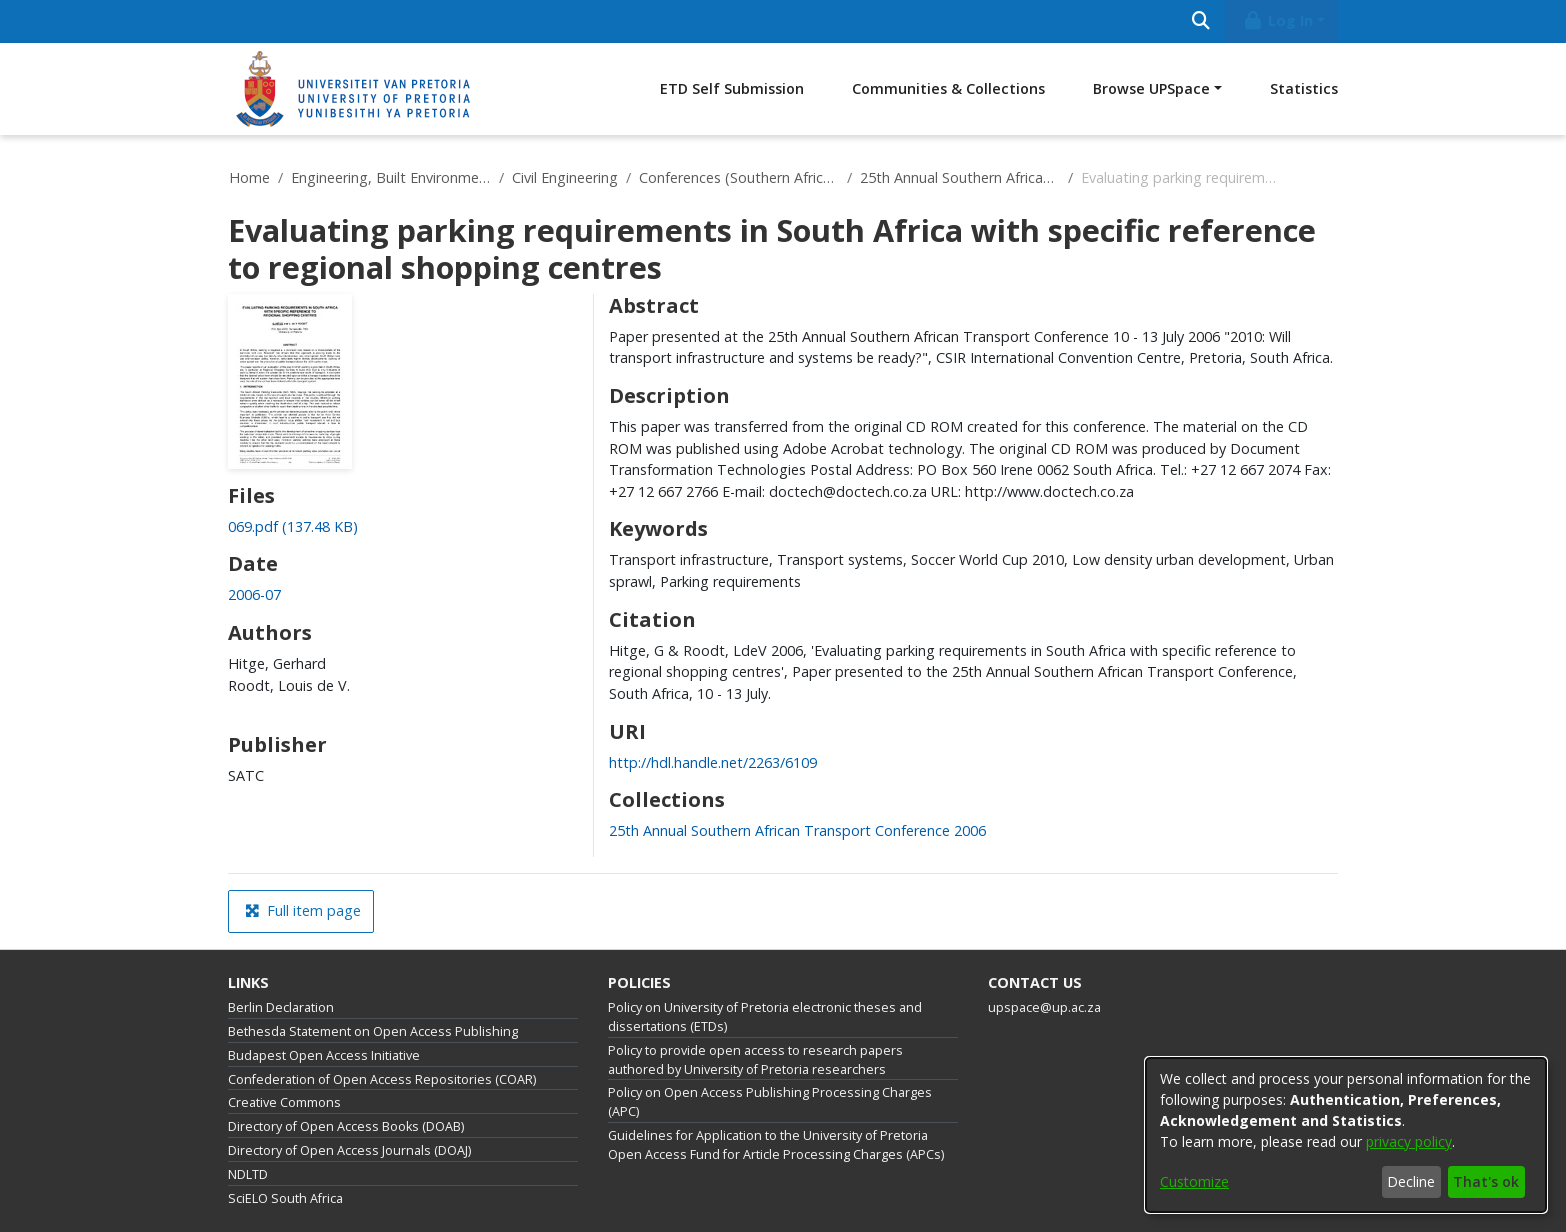 This screenshot has width=1566, height=1232. What do you see at coordinates (713, 762) in the screenshot?
I see `http://hdl.handle.net/2263/6109 [link]` at bounding box center [713, 762].